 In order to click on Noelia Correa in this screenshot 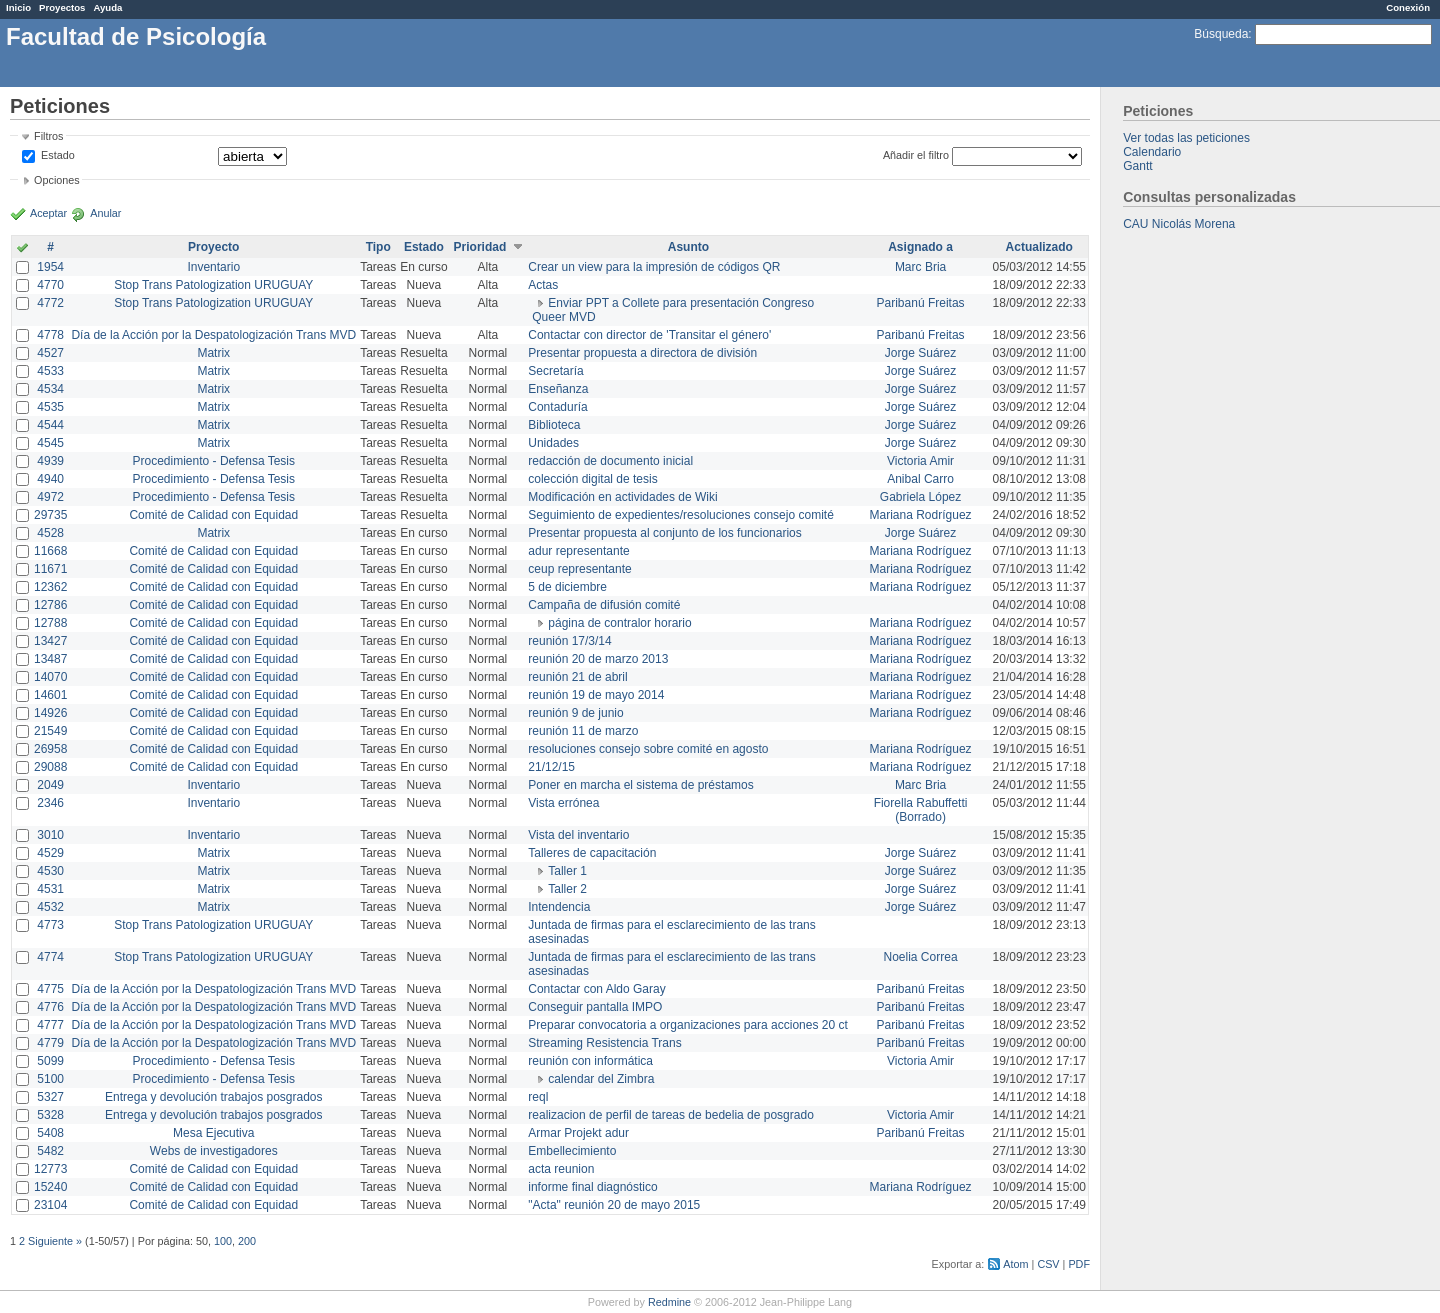, I will do `click(921, 957)`.